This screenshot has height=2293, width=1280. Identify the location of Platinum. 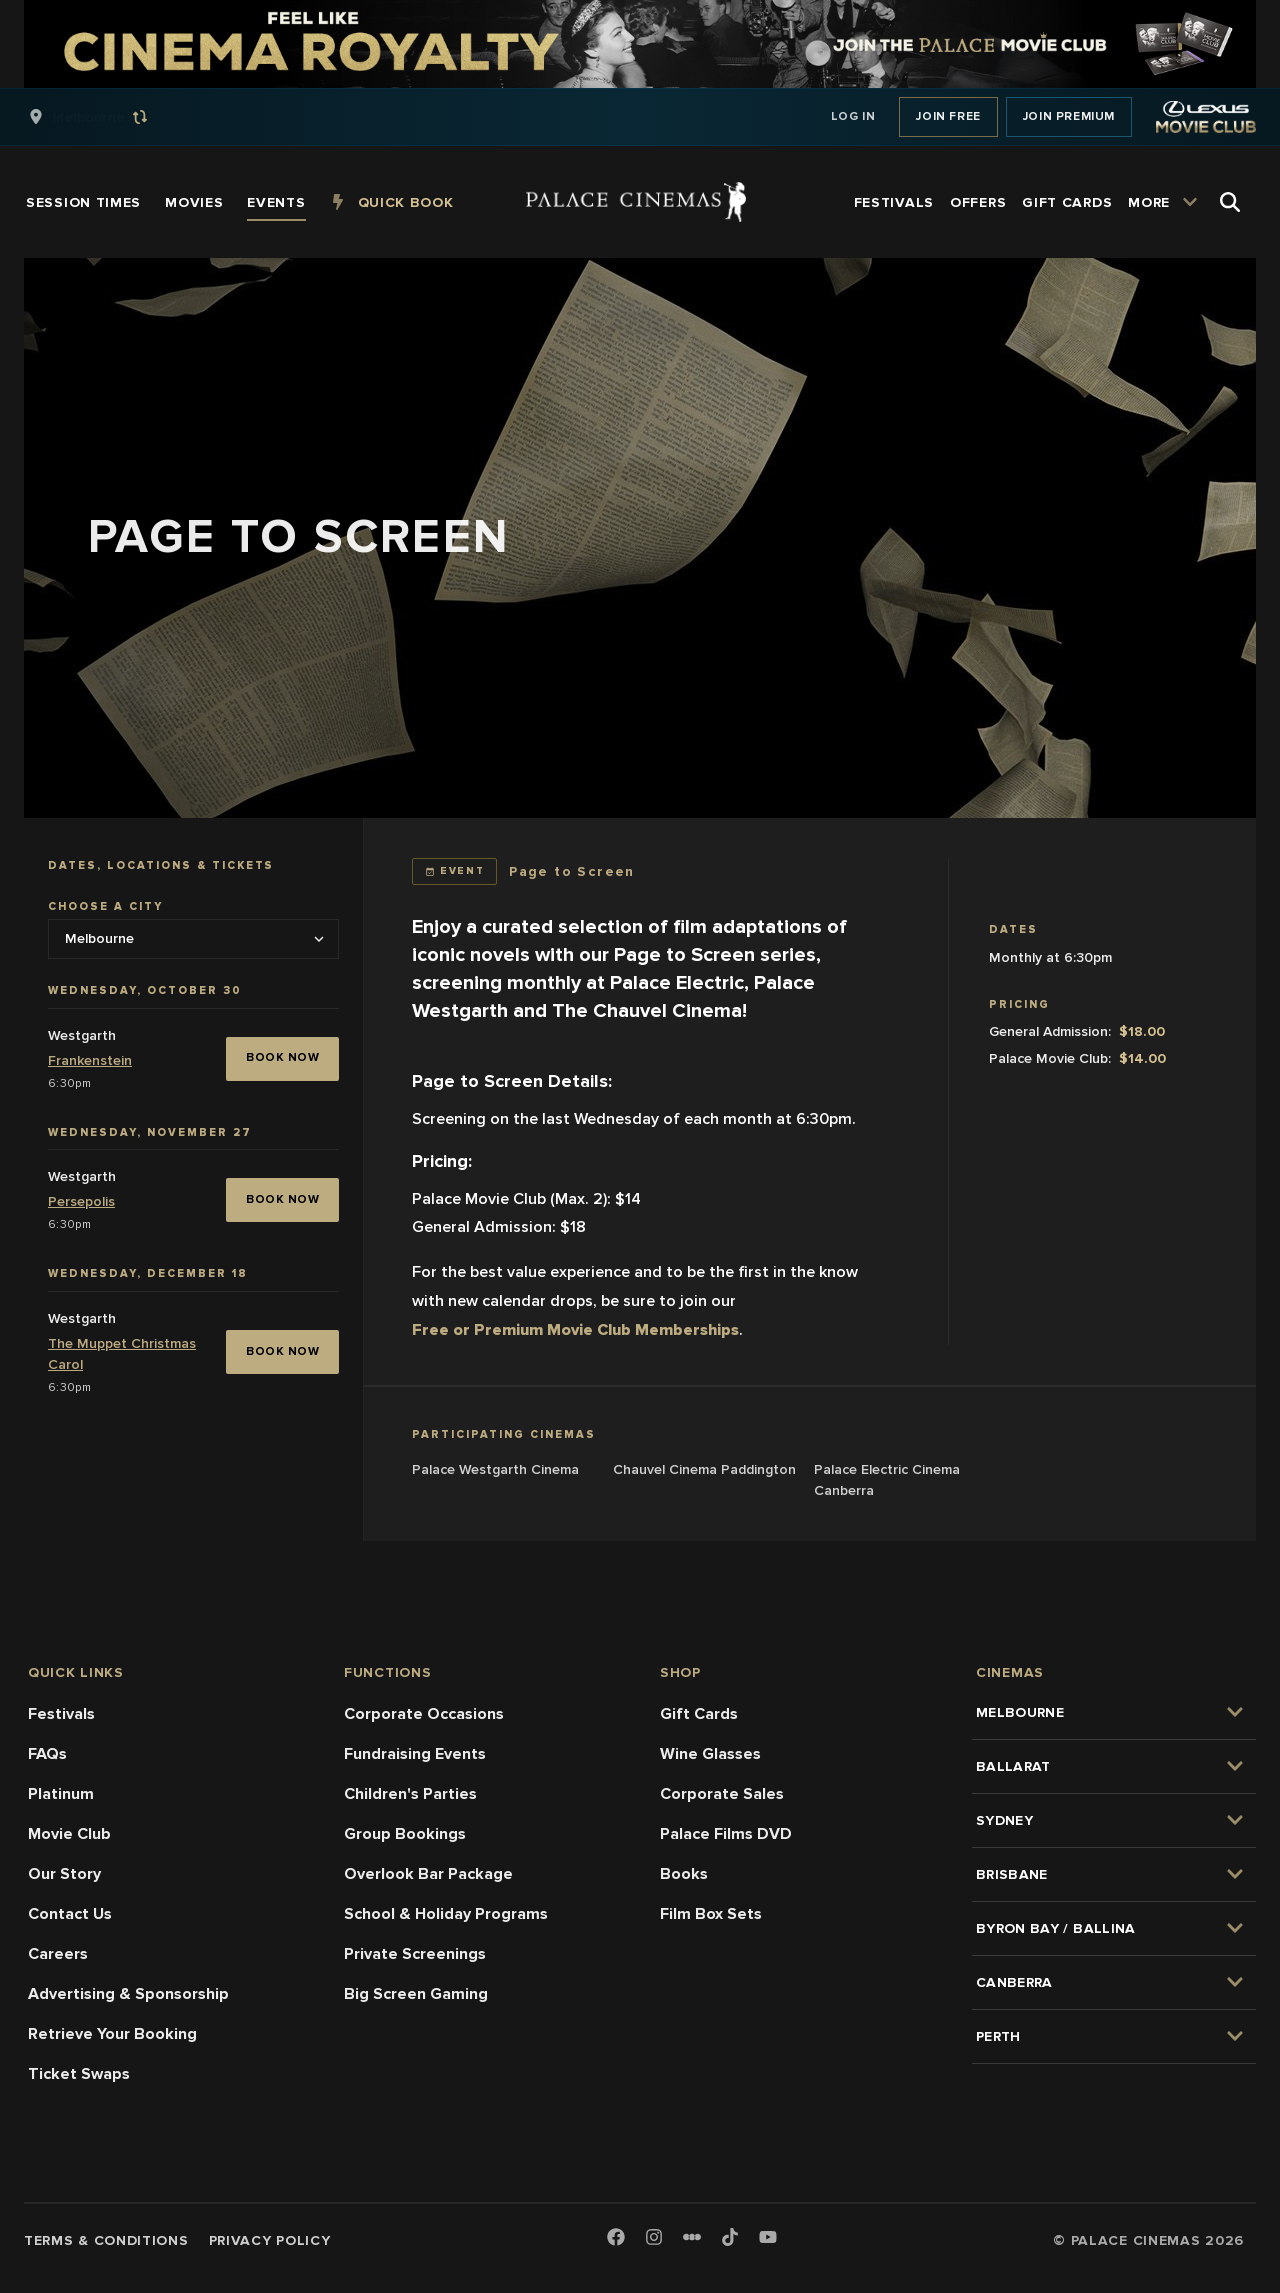
(61, 1794).